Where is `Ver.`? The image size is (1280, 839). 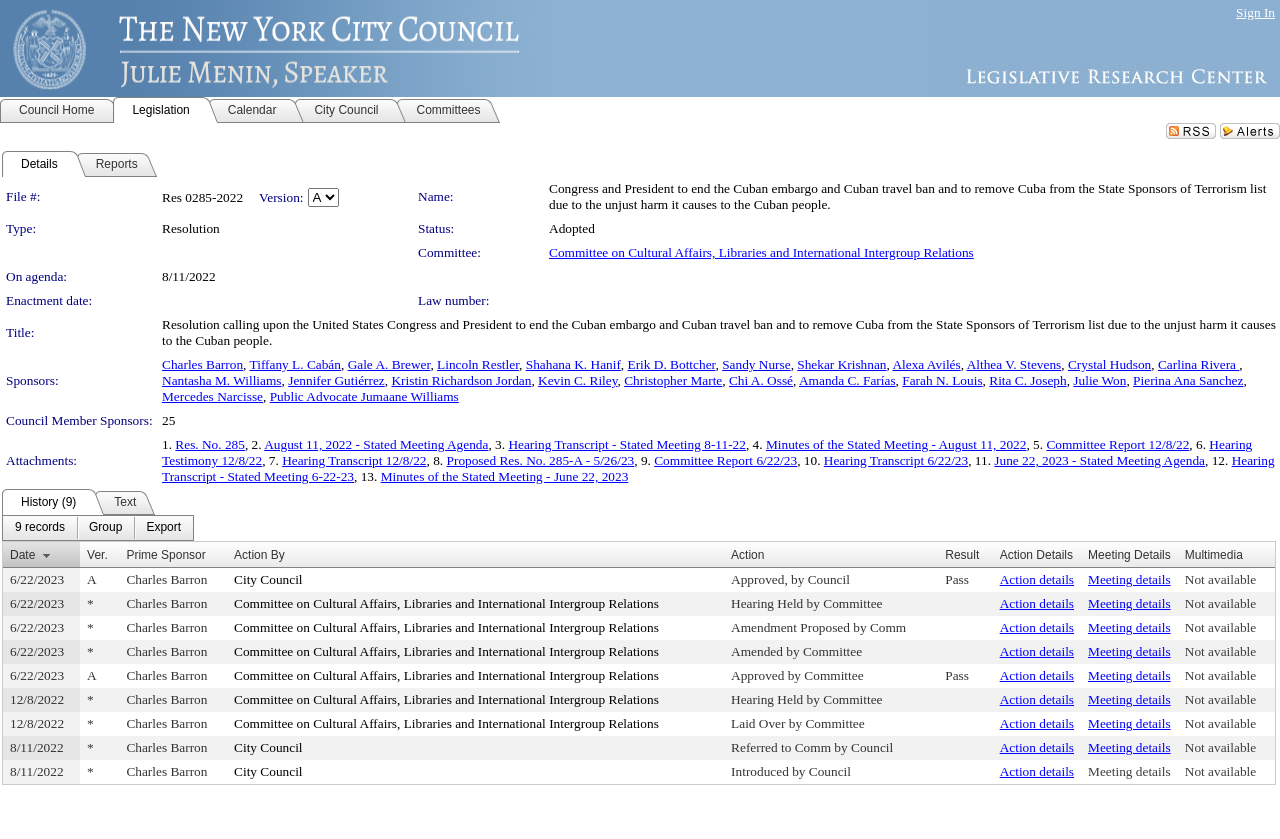
Ver. is located at coordinates (97, 555).